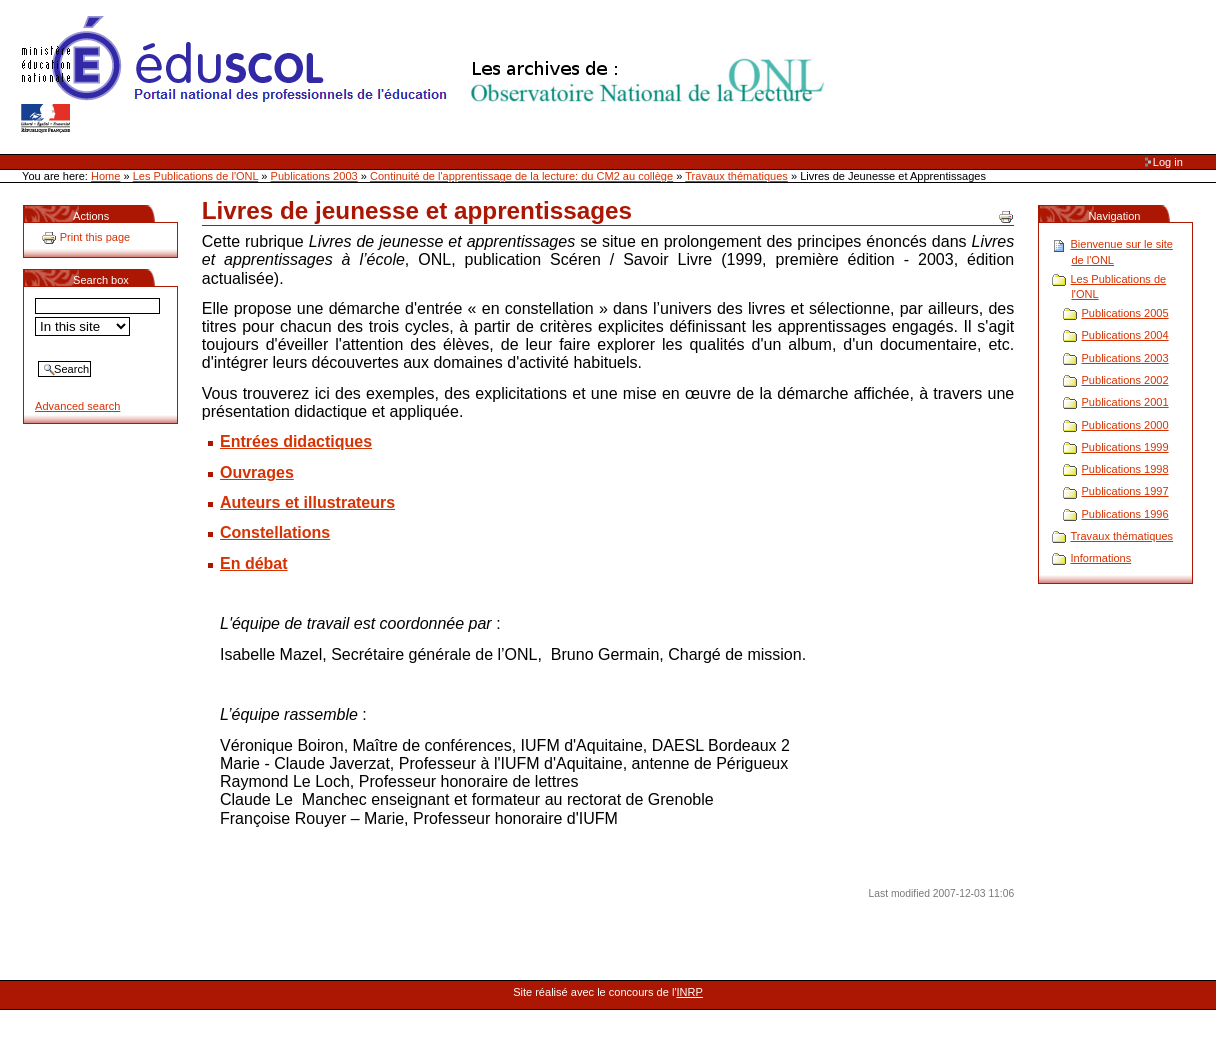 Image resolution: width=1216 pixels, height=1060 pixels. What do you see at coordinates (427, 75) in the screenshot?
I see `Site Web de l'ONL` at bounding box center [427, 75].